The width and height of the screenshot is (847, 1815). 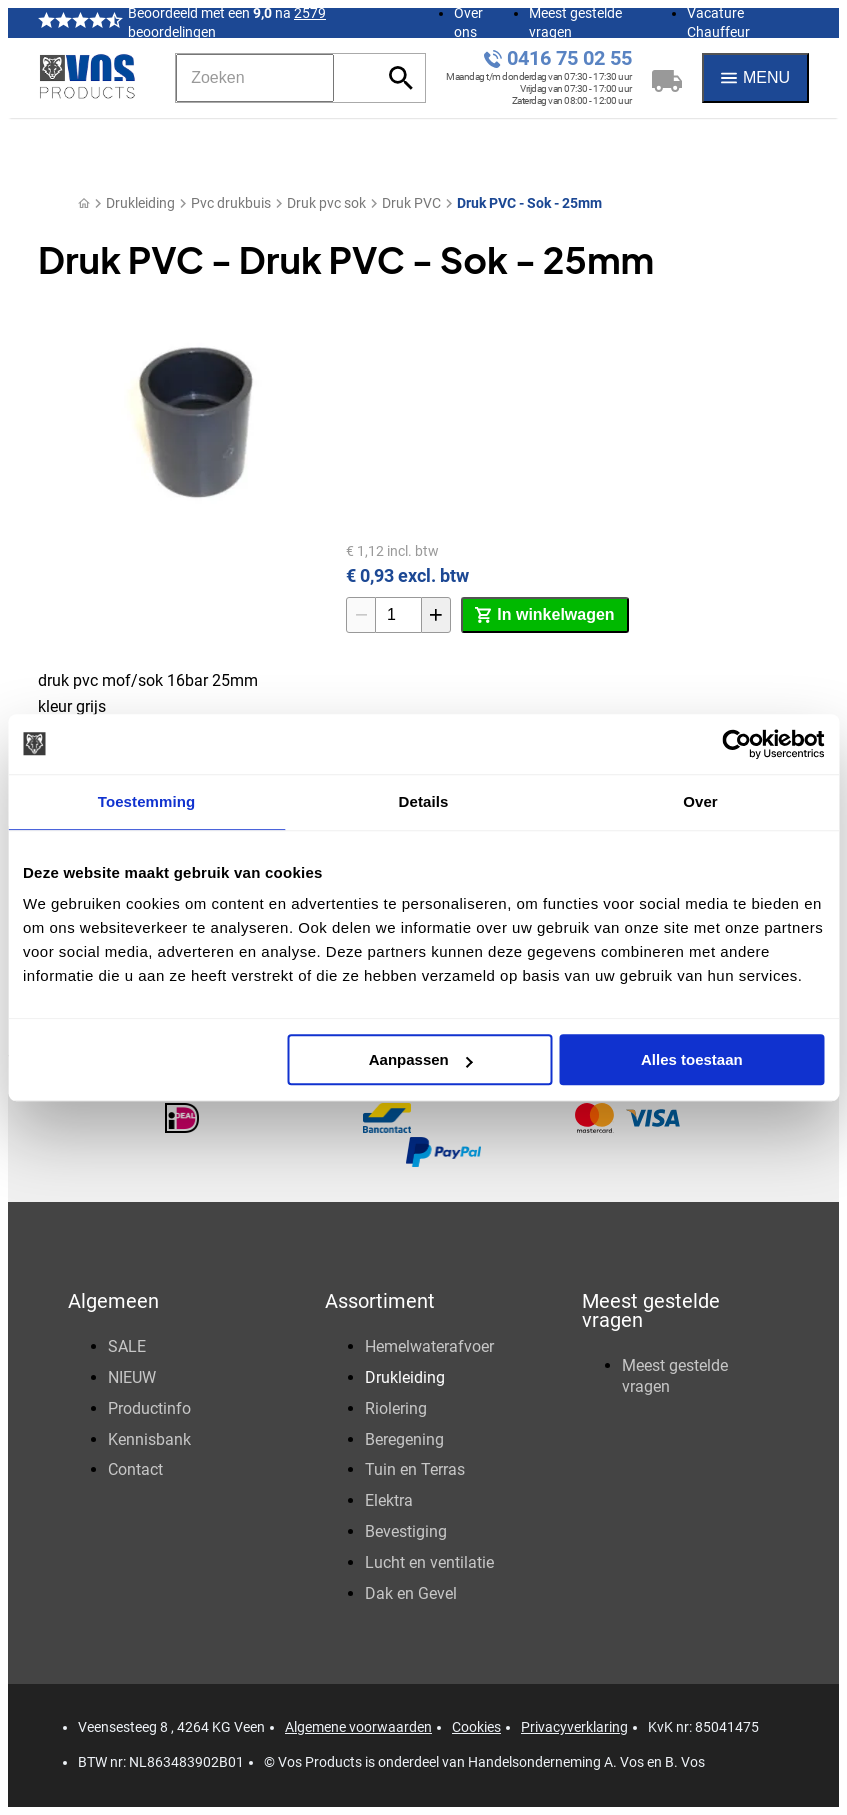 What do you see at coordinates (700, 801) in the screenshot?
I see `Over [tab]` at bounding box center [700, 801].